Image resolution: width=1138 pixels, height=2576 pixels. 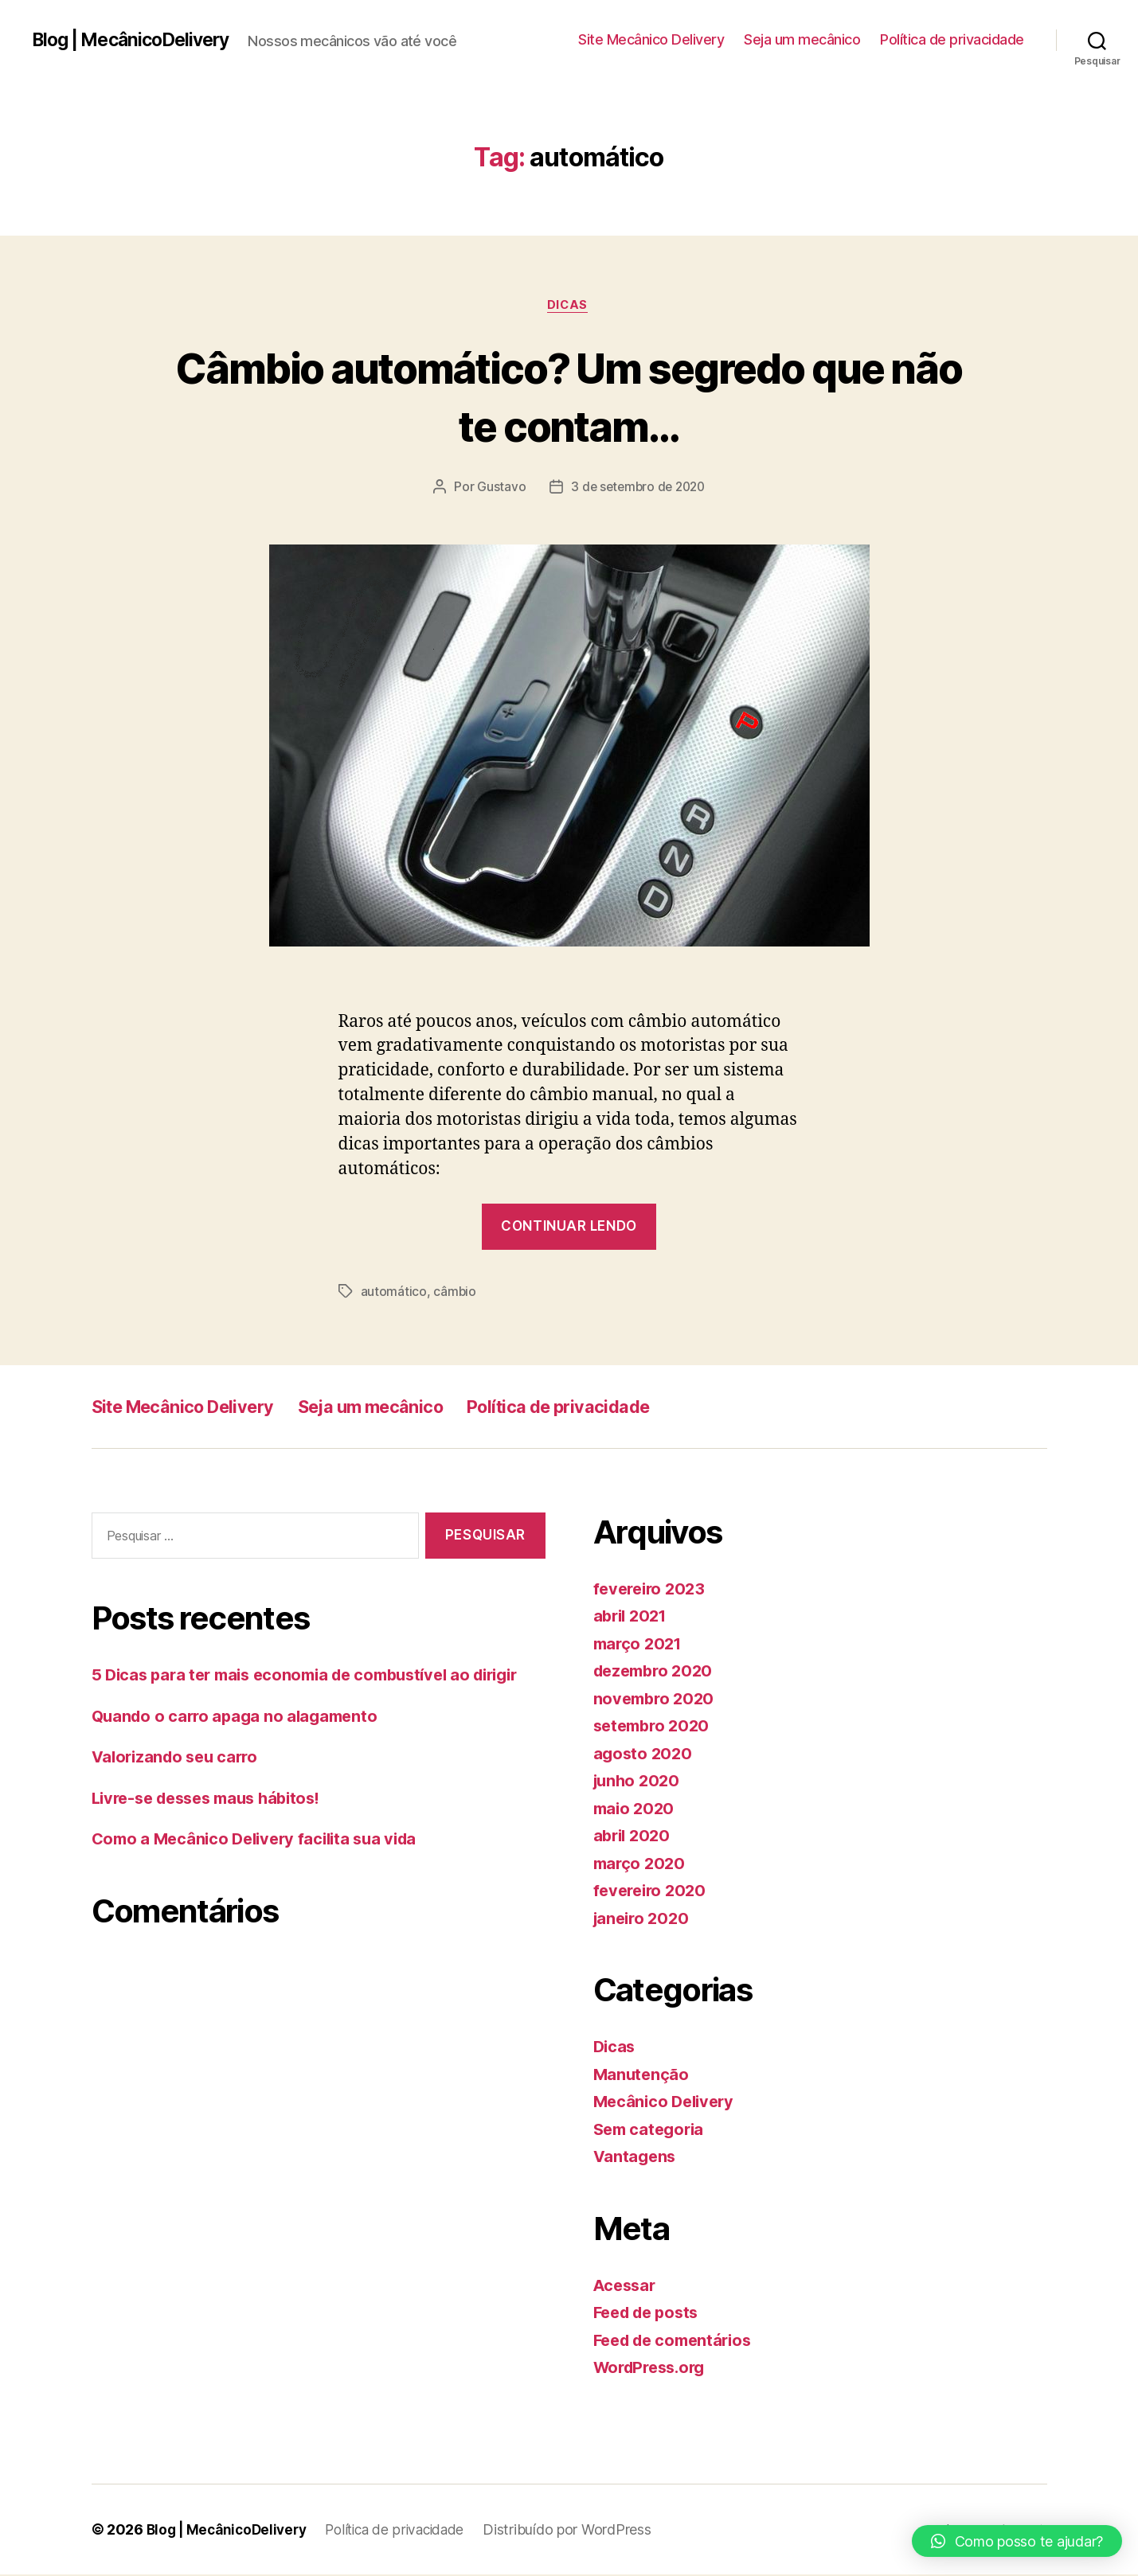 What do you see at coordinates (498, 489) in the screenshot?
I see `Gustavo` at bounding box center [498, 489].